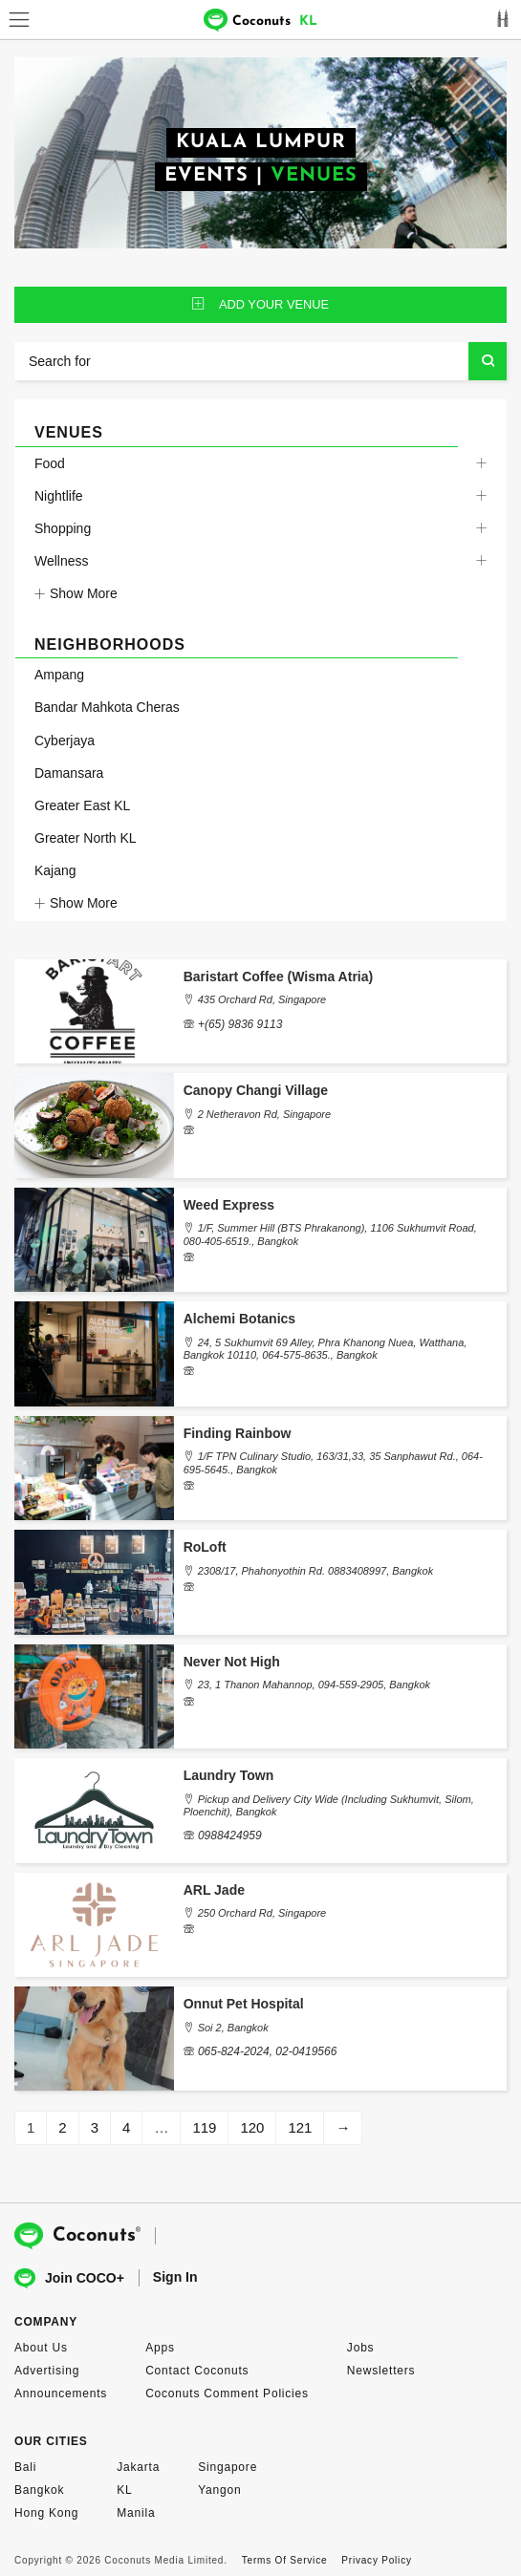 The image size is (521, 2576). Describe the element at coordinates (260, 361) in the screenshot. I see `[Search for]` at that location.